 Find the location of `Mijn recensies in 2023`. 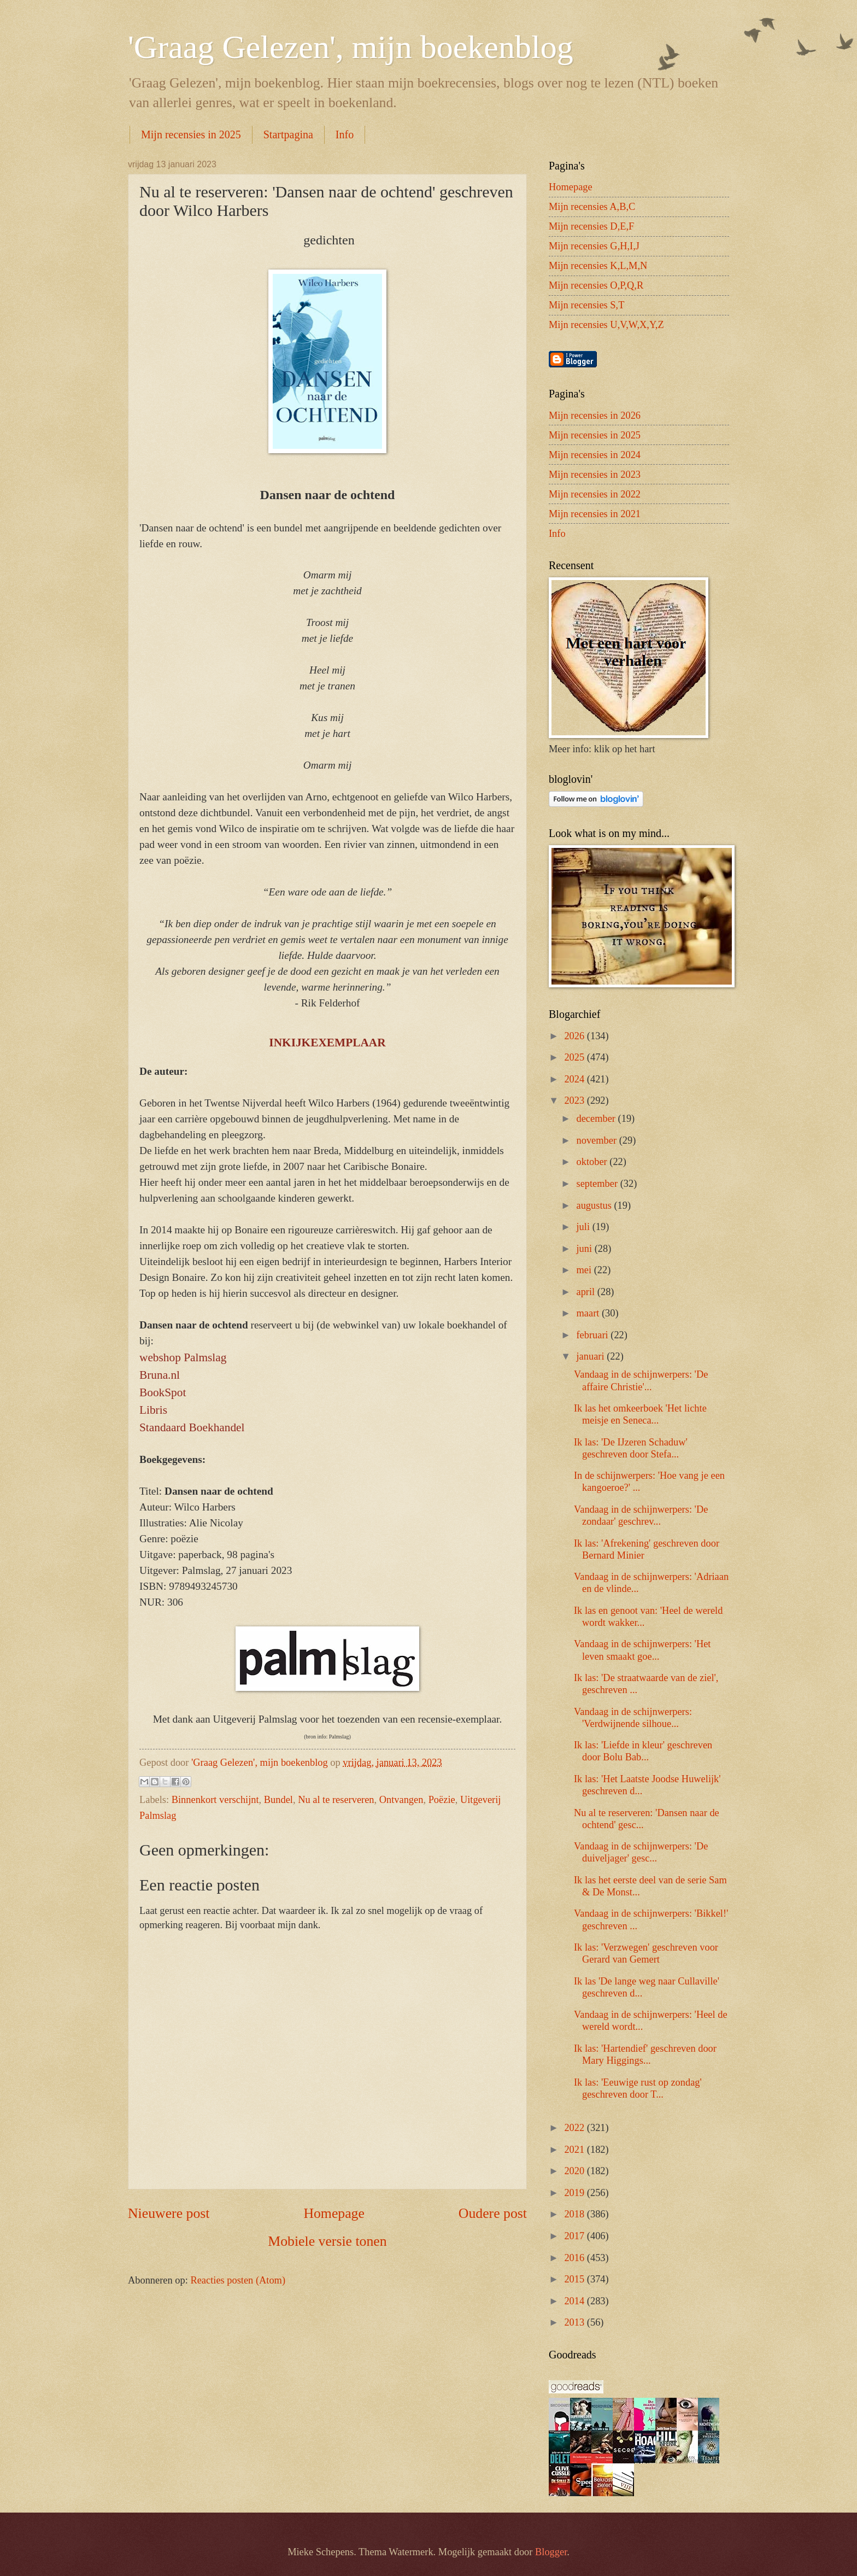

Mijn recensies in 2023 is located at coordinates (595, 474).